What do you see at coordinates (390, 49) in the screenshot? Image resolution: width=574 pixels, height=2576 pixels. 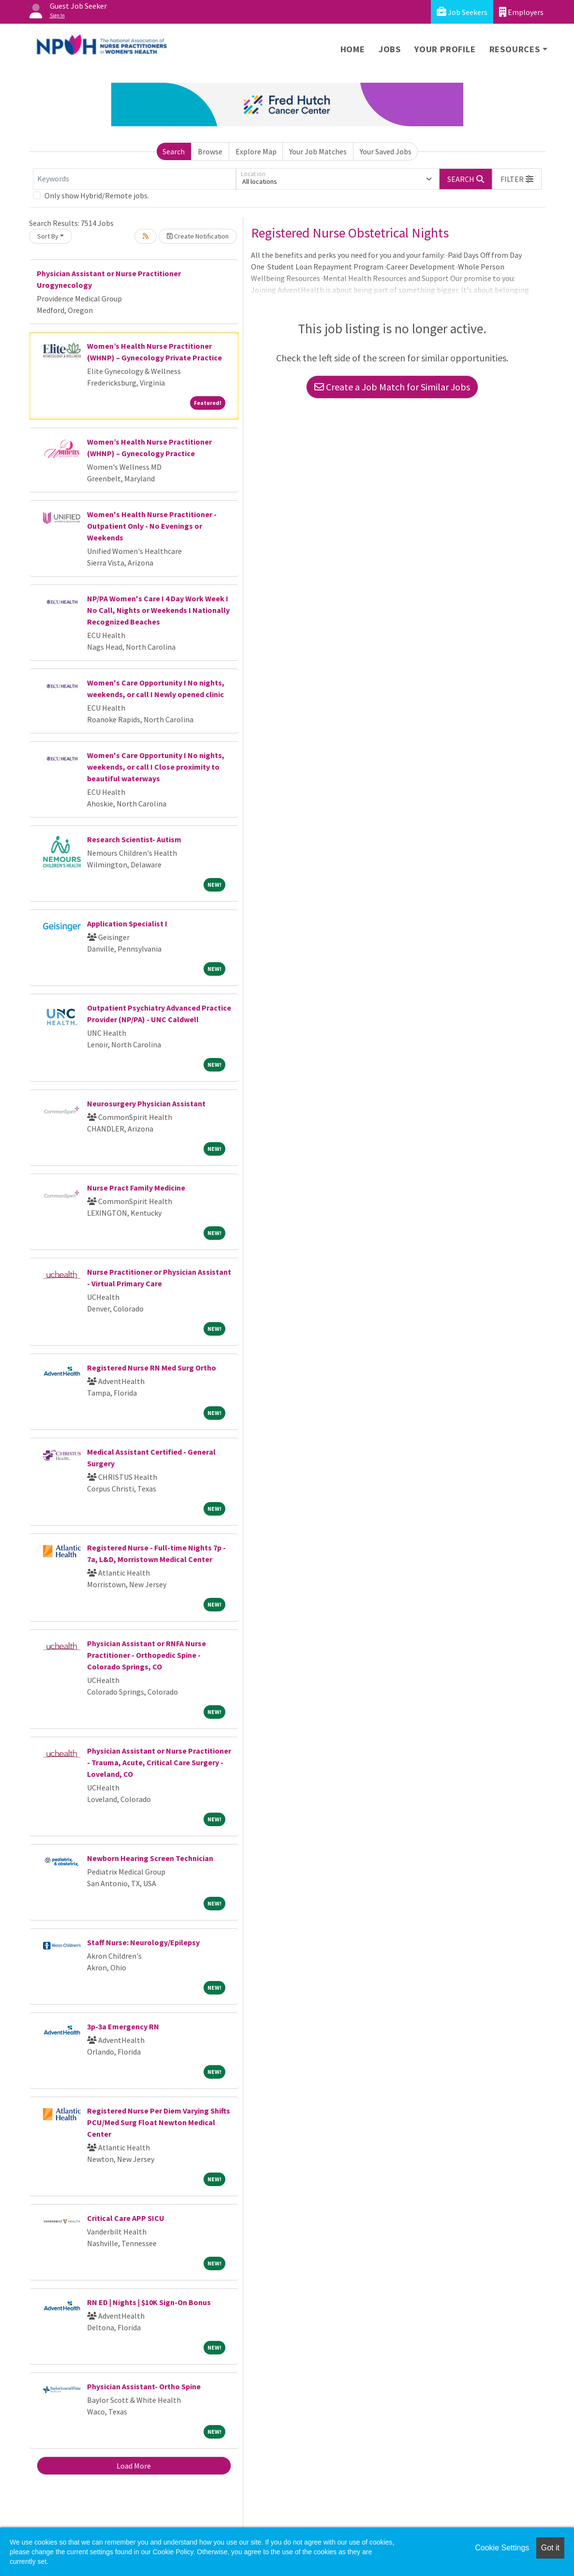 I see `Jobs` at bounding box center [390, 49].